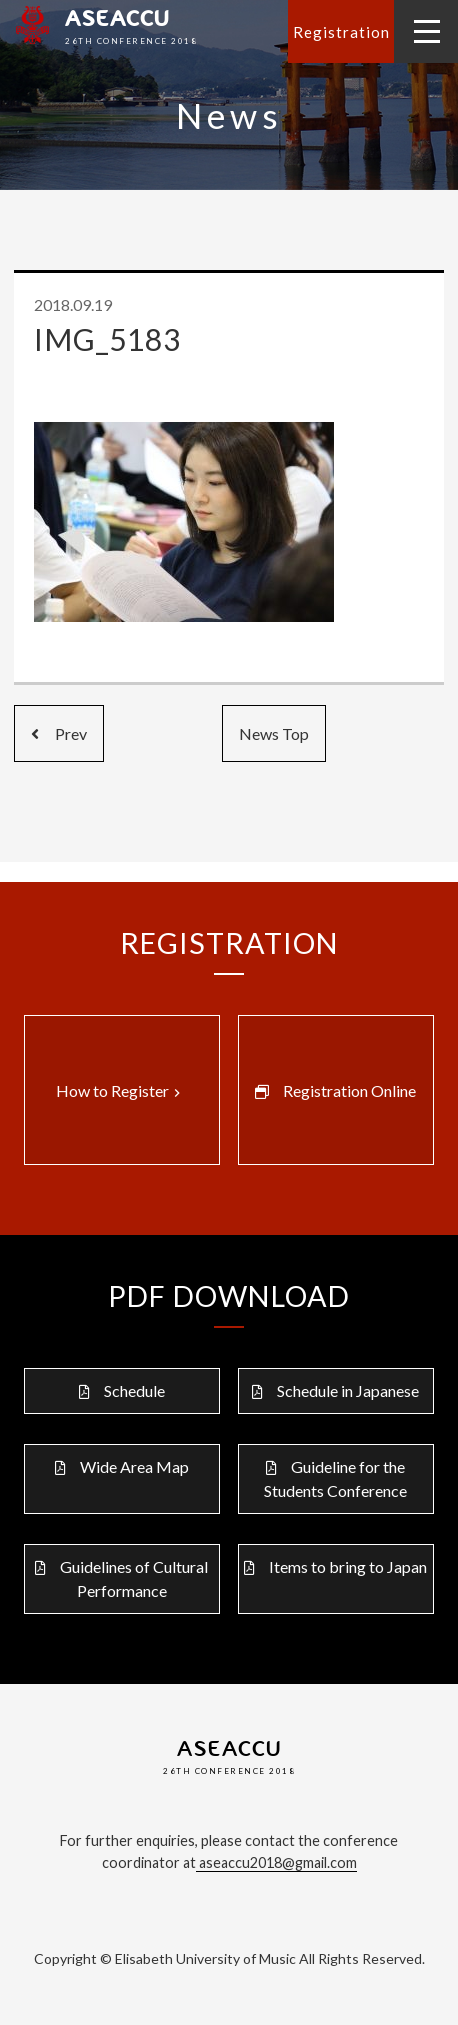 This screenshot has height=2025, width=458. What do you see at coordinates (134, 1578) in the screenshot?
I see `Guidelines of Cultural Performance` at bounding box center [134, 1578].